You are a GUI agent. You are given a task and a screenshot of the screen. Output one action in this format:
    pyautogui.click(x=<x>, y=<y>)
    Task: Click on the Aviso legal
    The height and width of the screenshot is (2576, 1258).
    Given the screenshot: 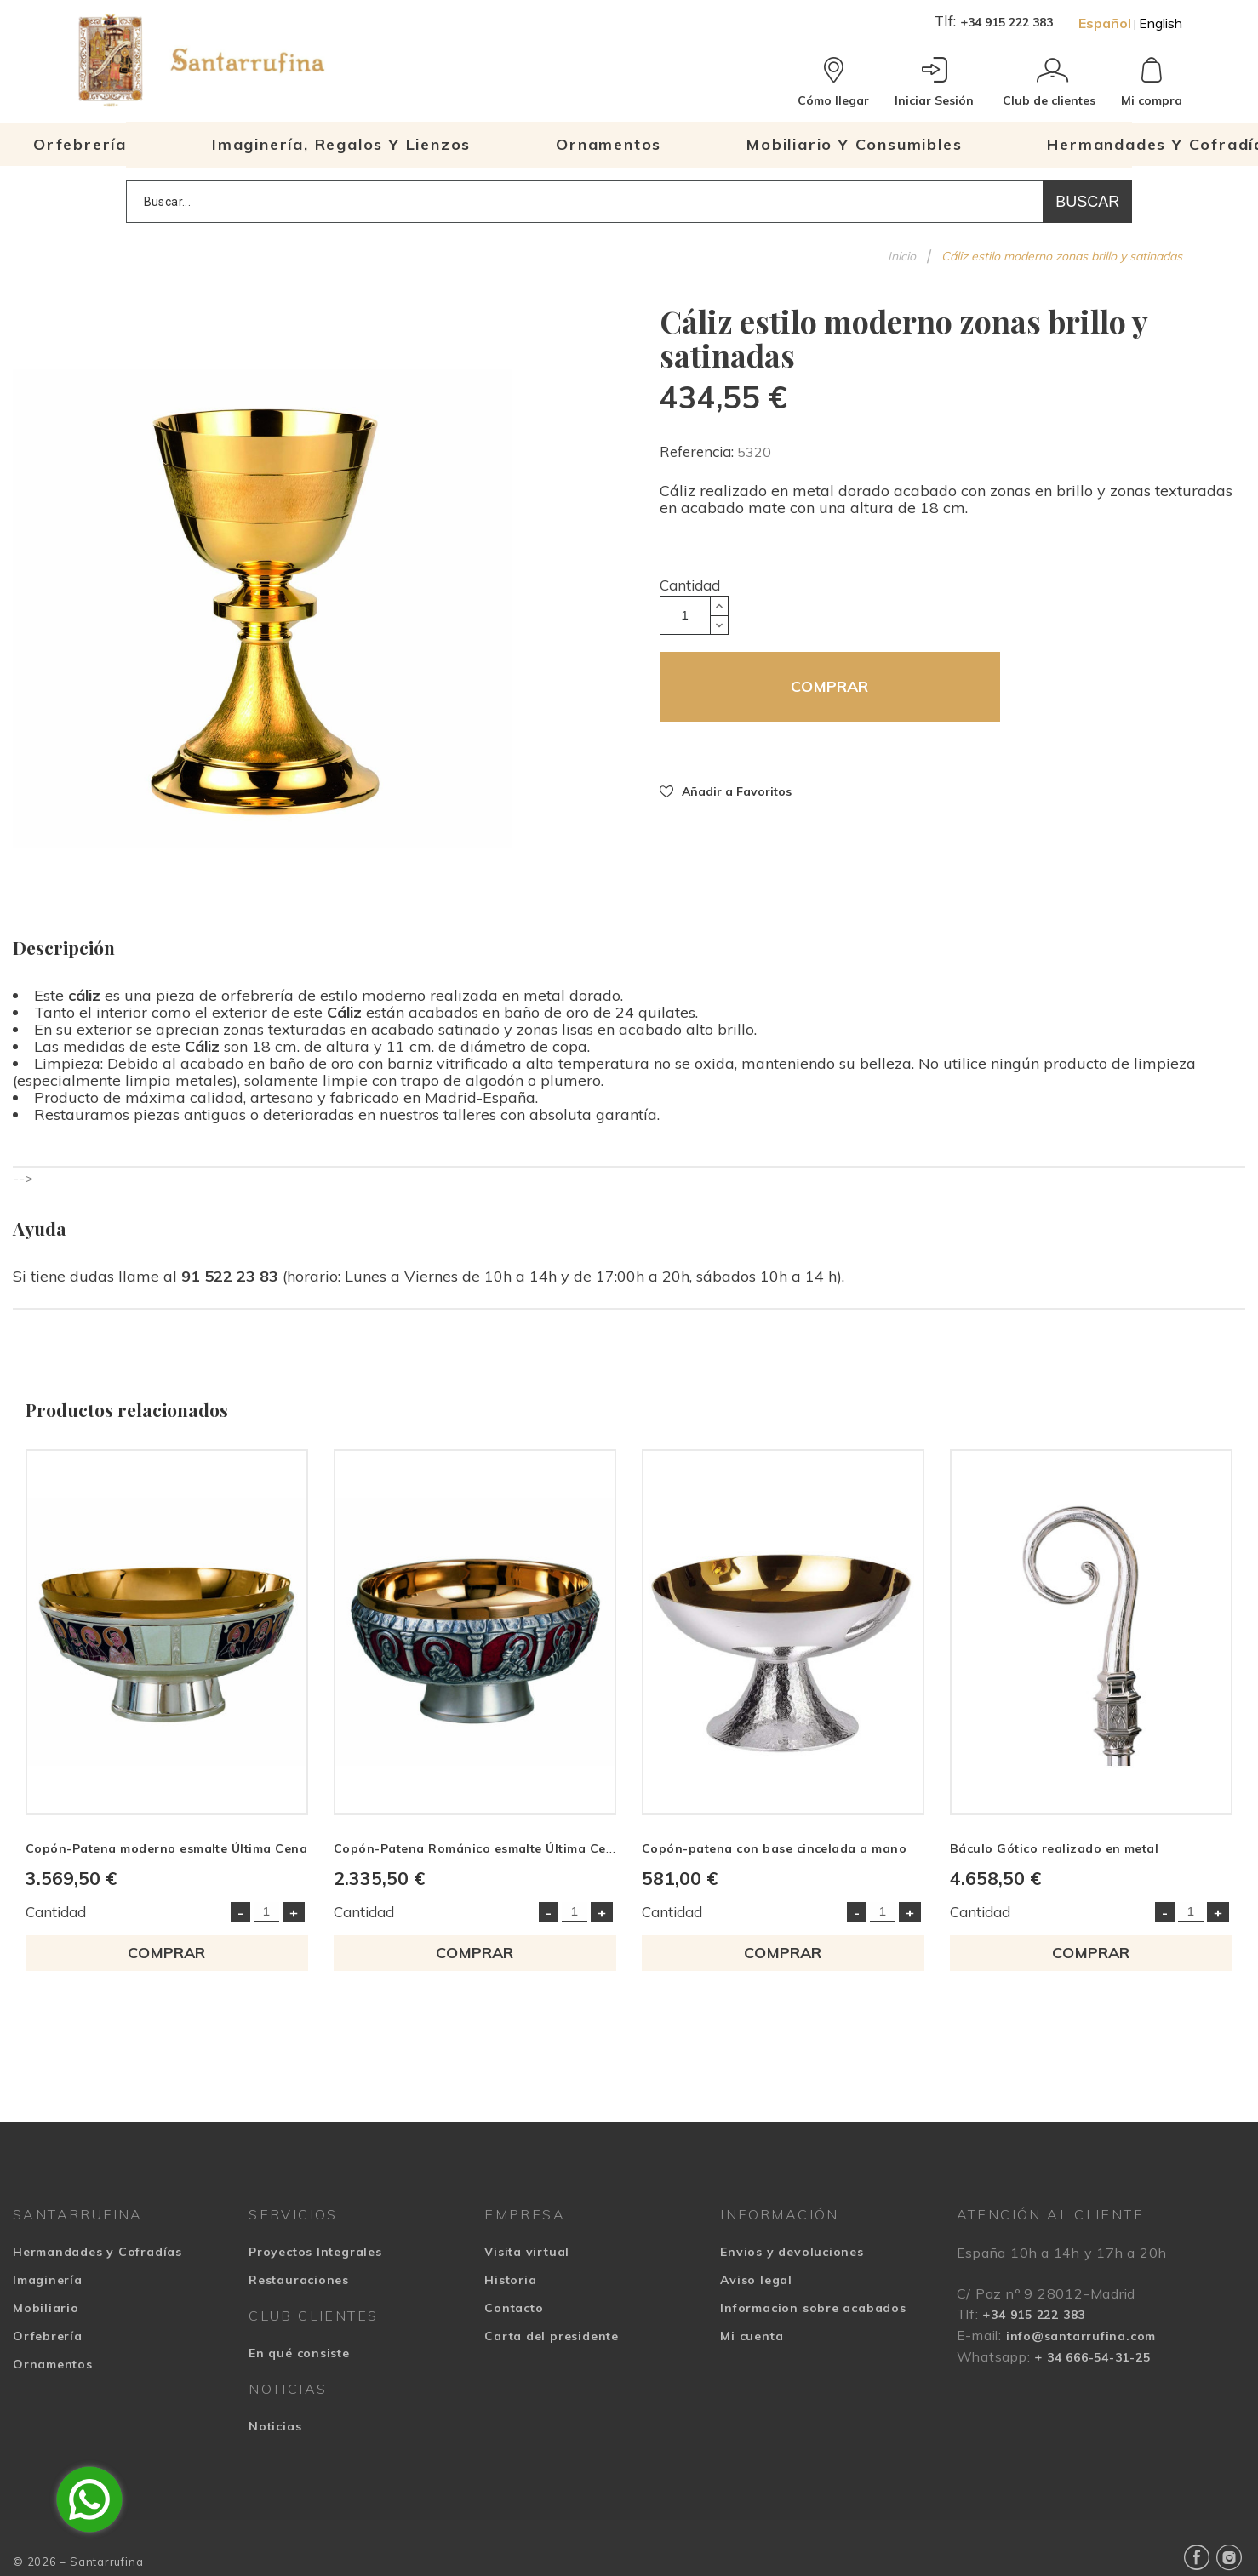 What is the action you would take?
    pyautogui.click(x=756, y=2280)
    